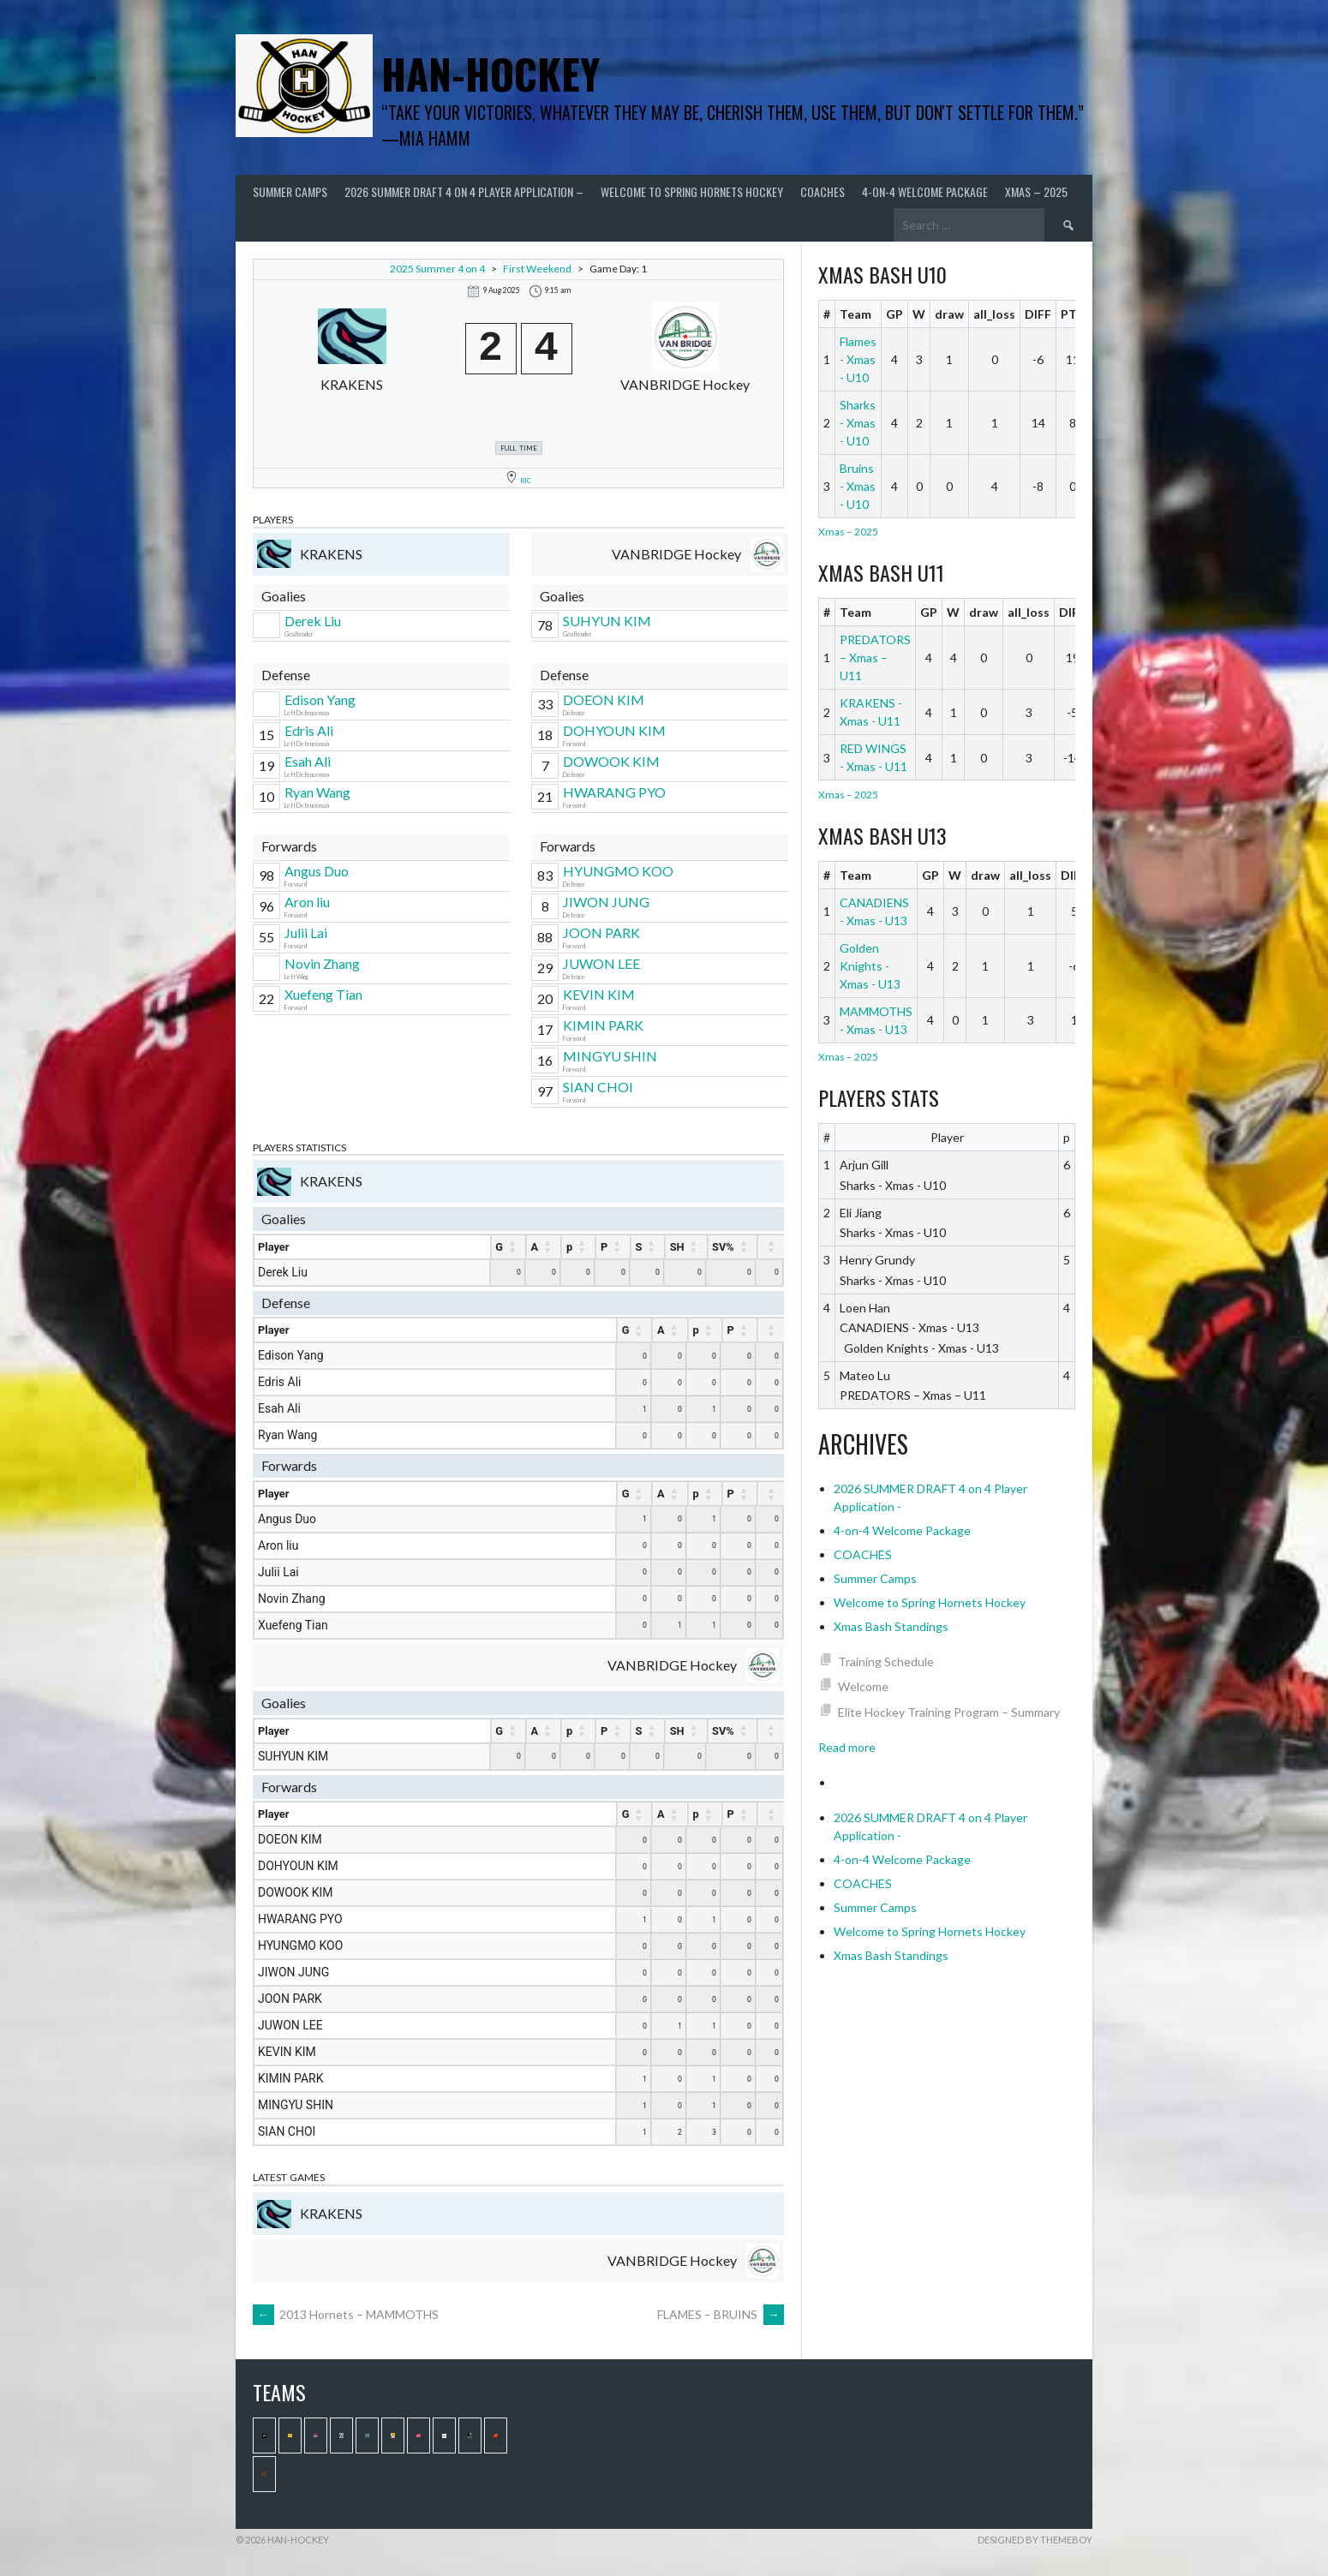  What do you see at coordinates (858, 422) in the screenshot?
I see `Sharks - Xmas - U10` at bounding box center [858, 422].